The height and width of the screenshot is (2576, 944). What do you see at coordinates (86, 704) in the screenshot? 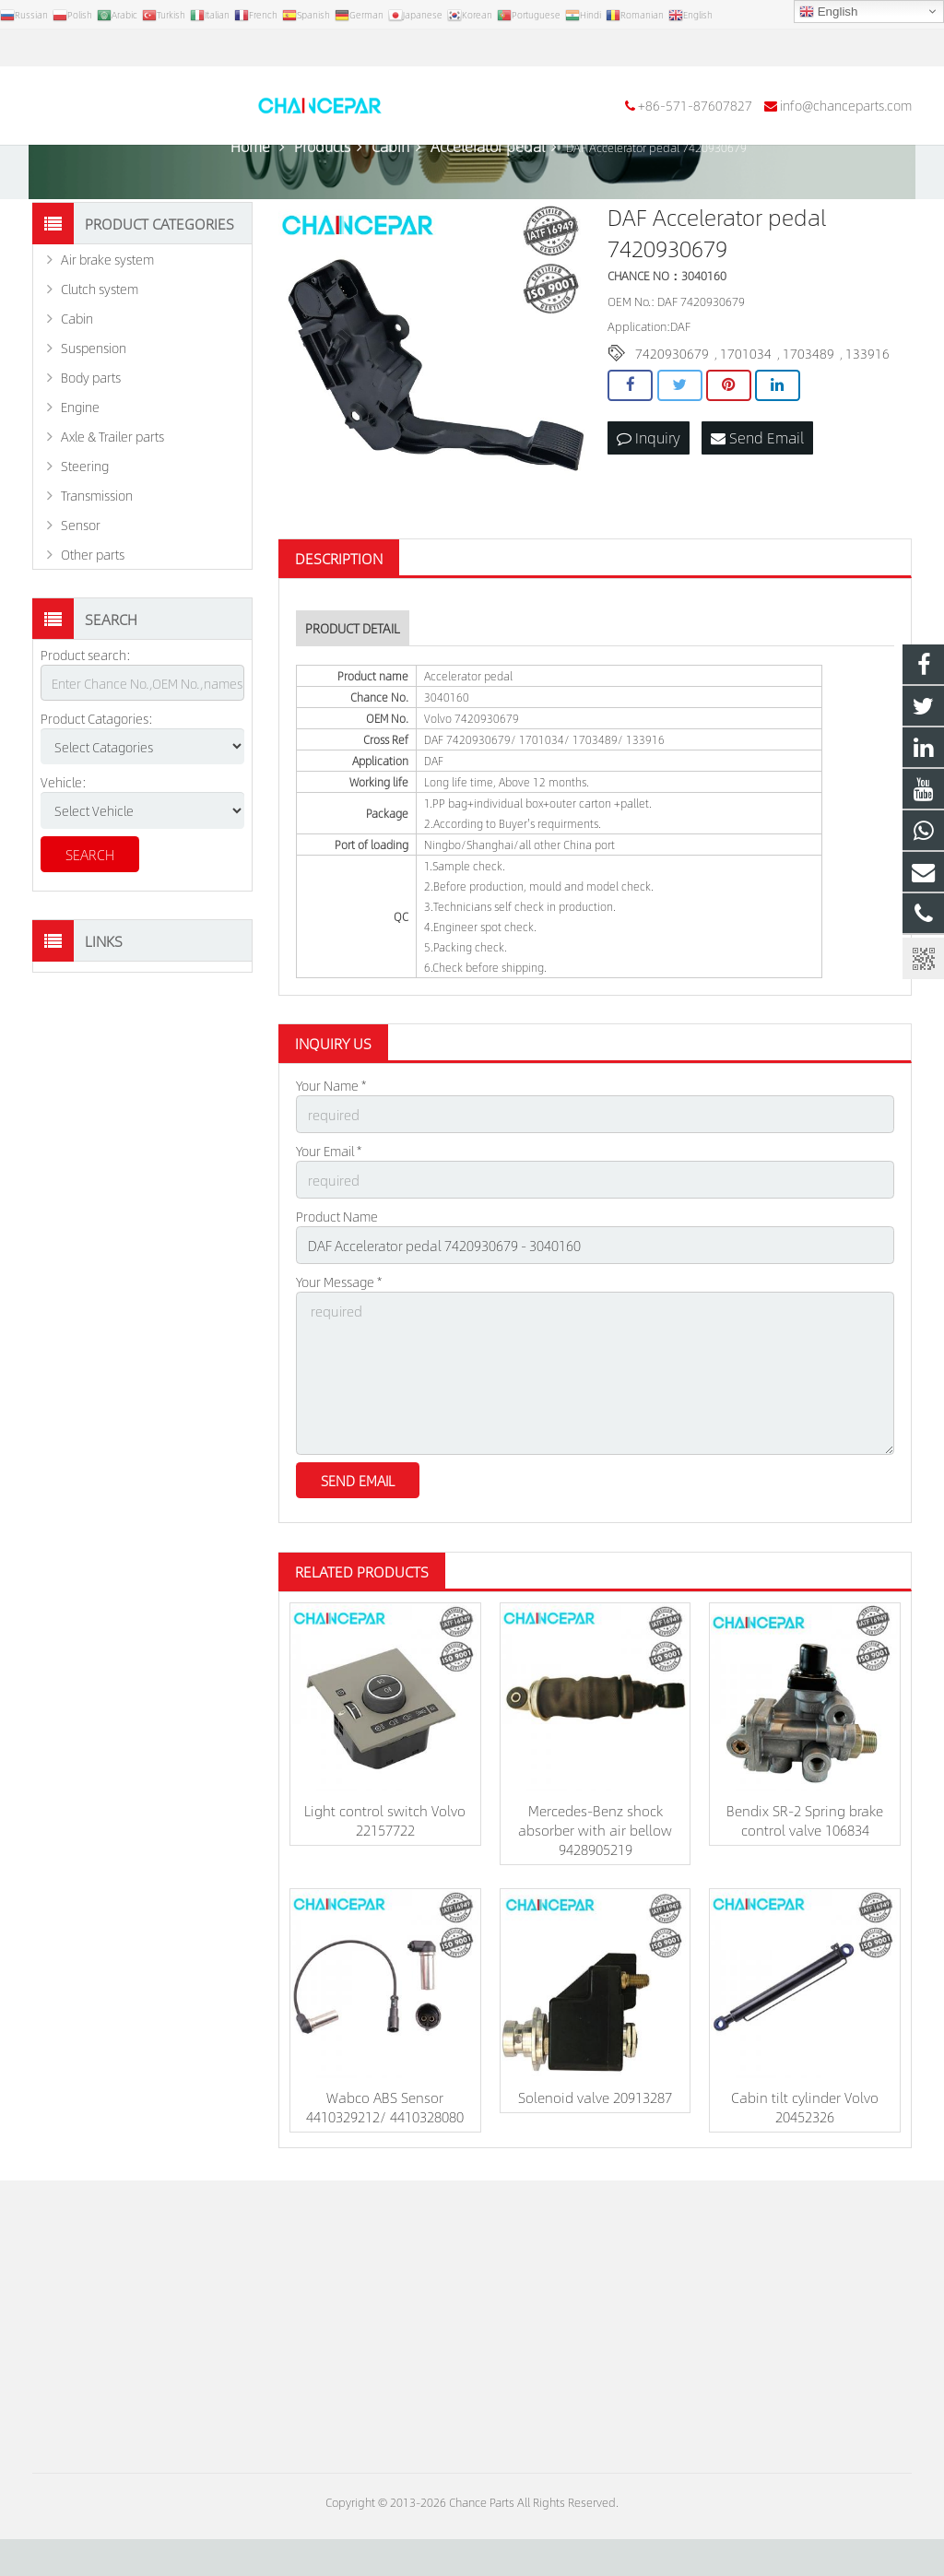
I see `Product search:` at bounding box center [86, 704].